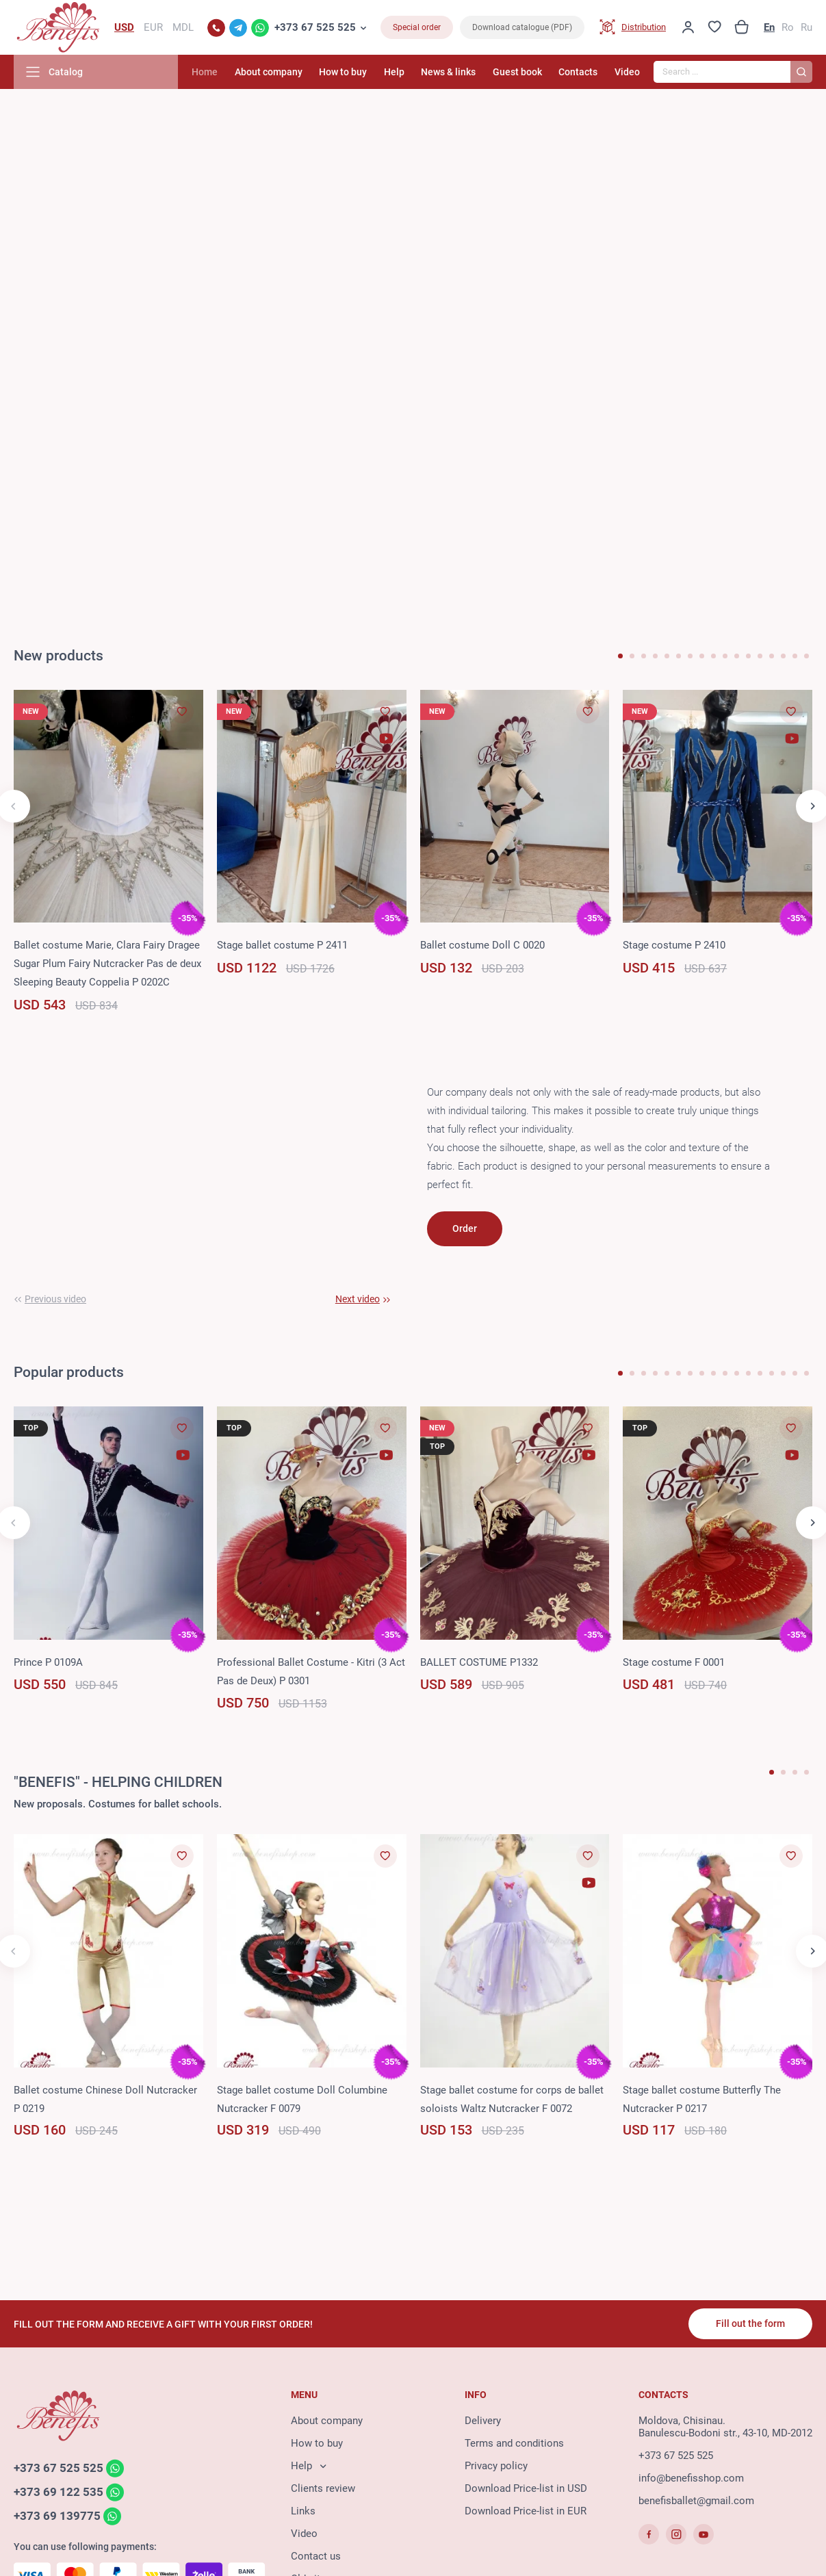 The image size is (826, 2576). Describe the element at coordinates (268, 71) in the screenshot. I see `About company` at that location.